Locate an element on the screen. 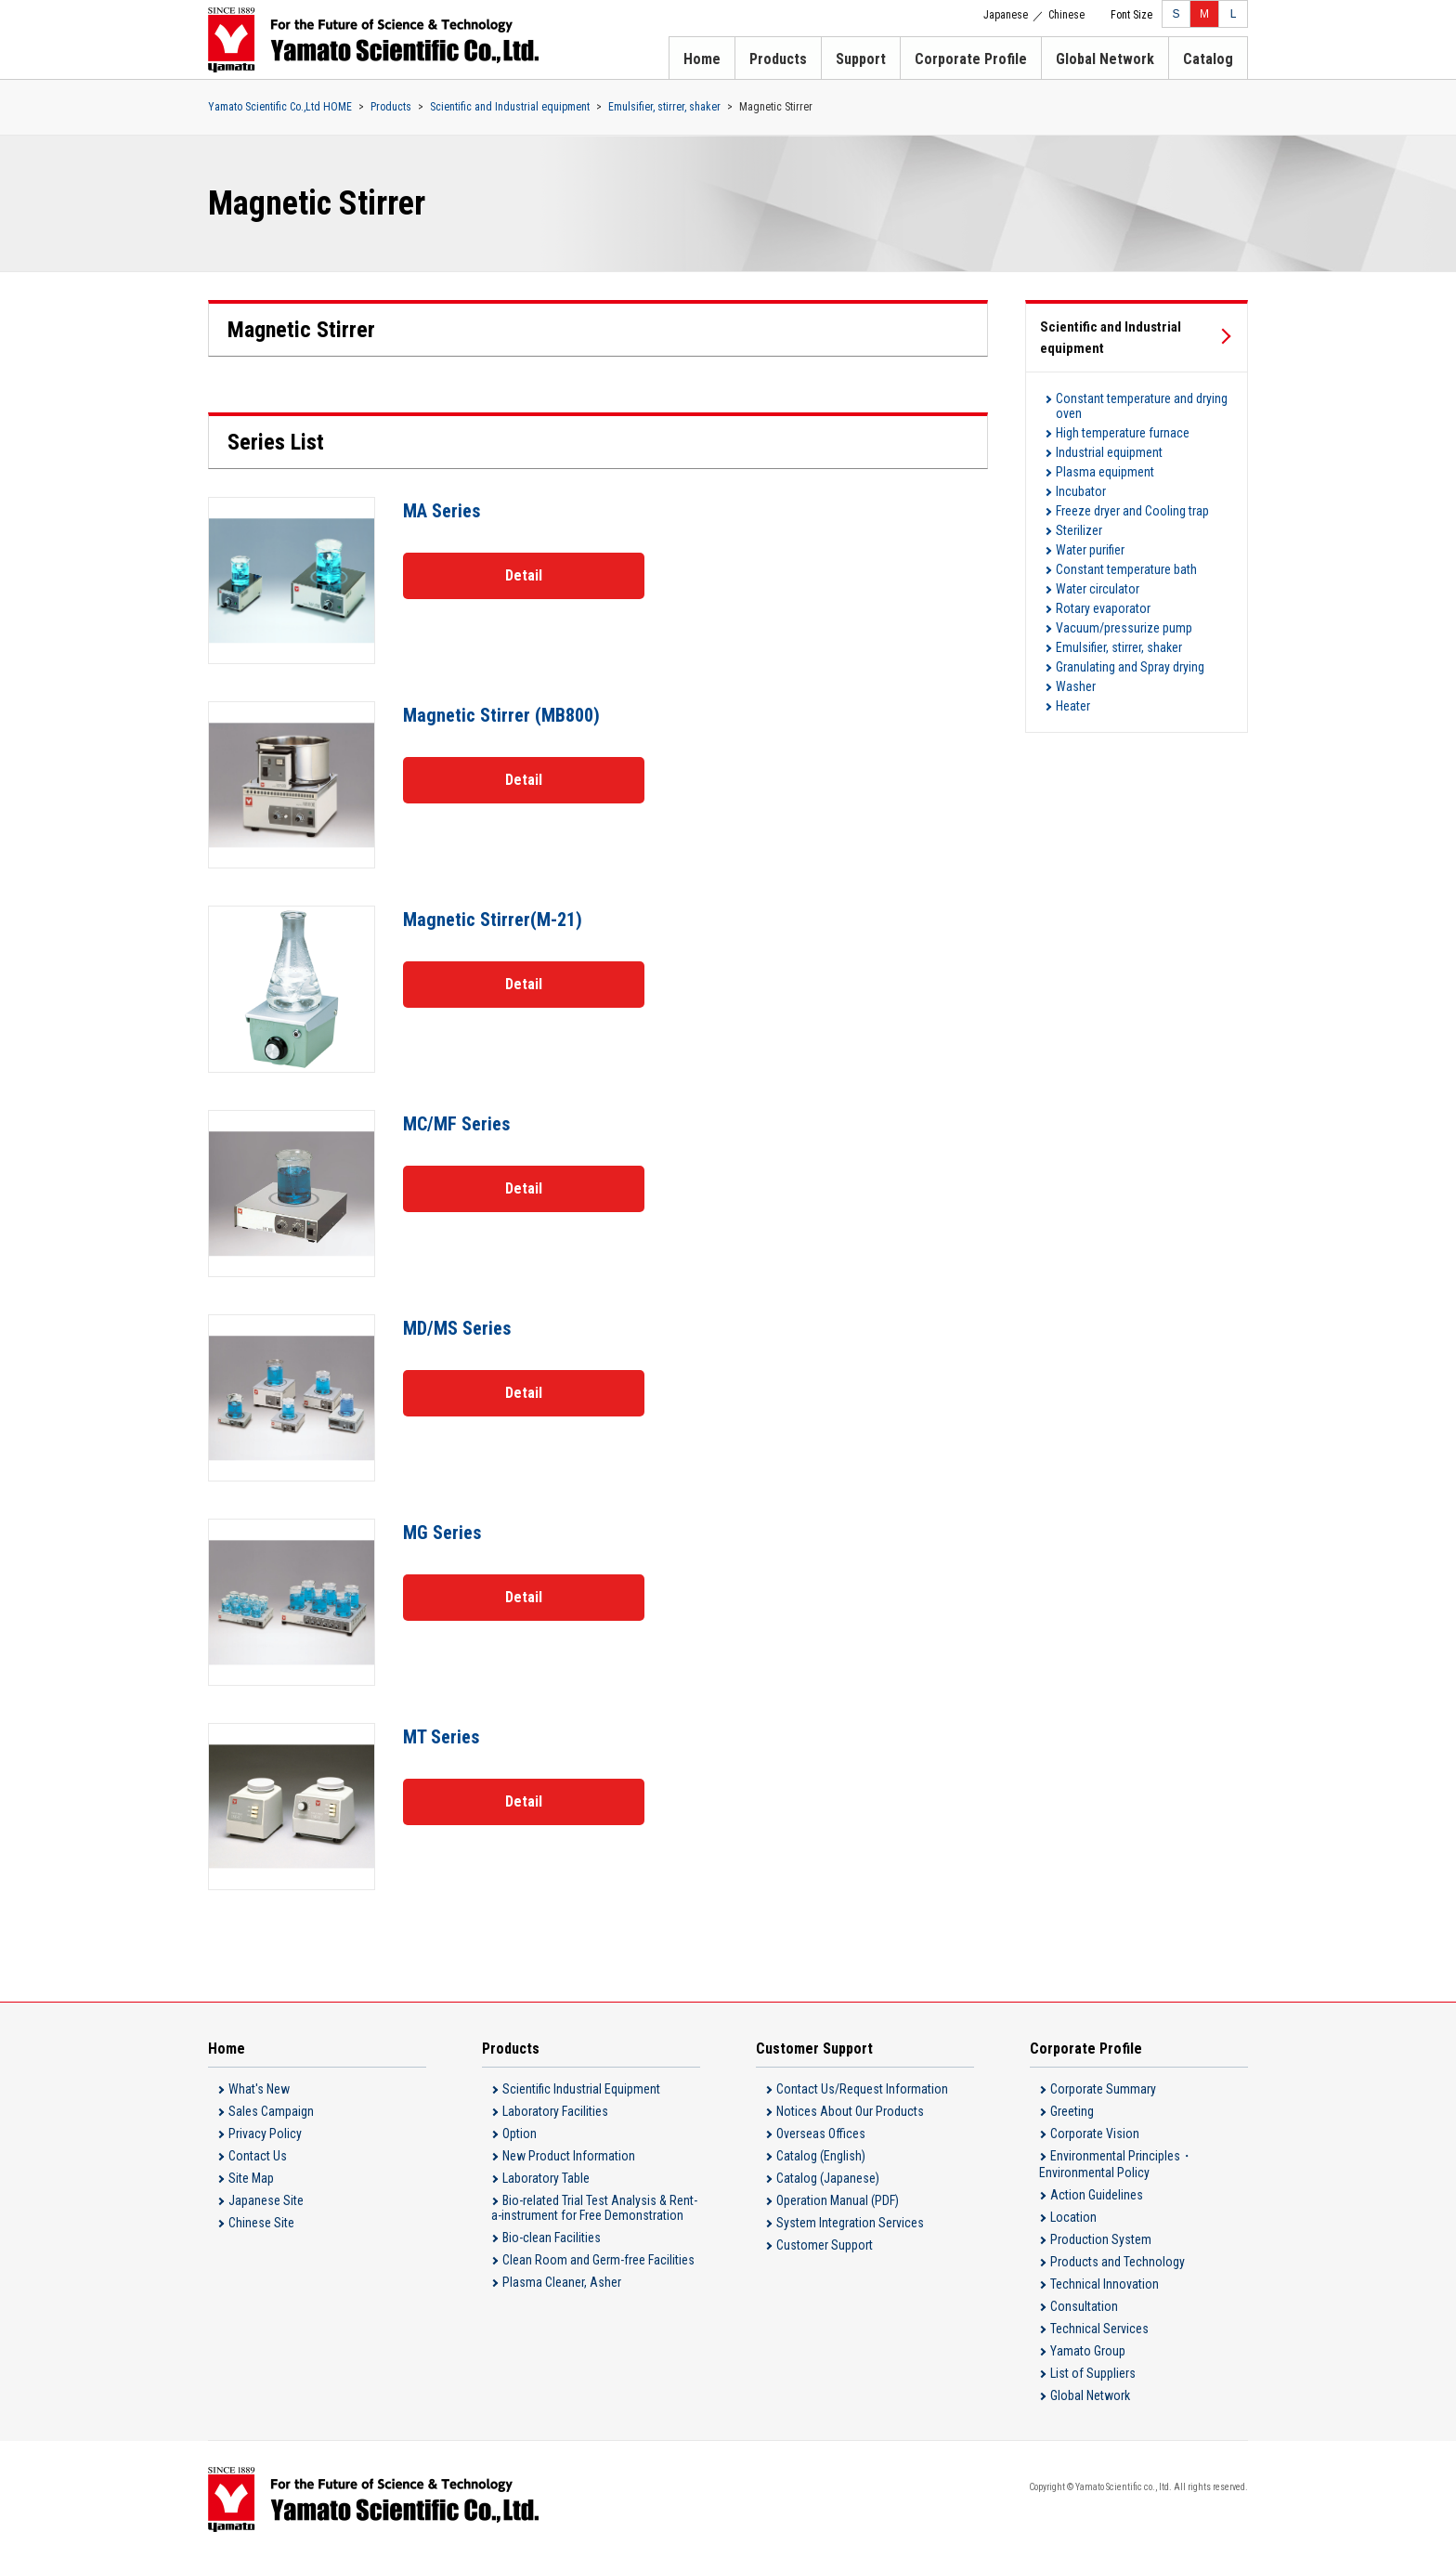  Contact Us/Request Information is located at coordinates (862, 2089).